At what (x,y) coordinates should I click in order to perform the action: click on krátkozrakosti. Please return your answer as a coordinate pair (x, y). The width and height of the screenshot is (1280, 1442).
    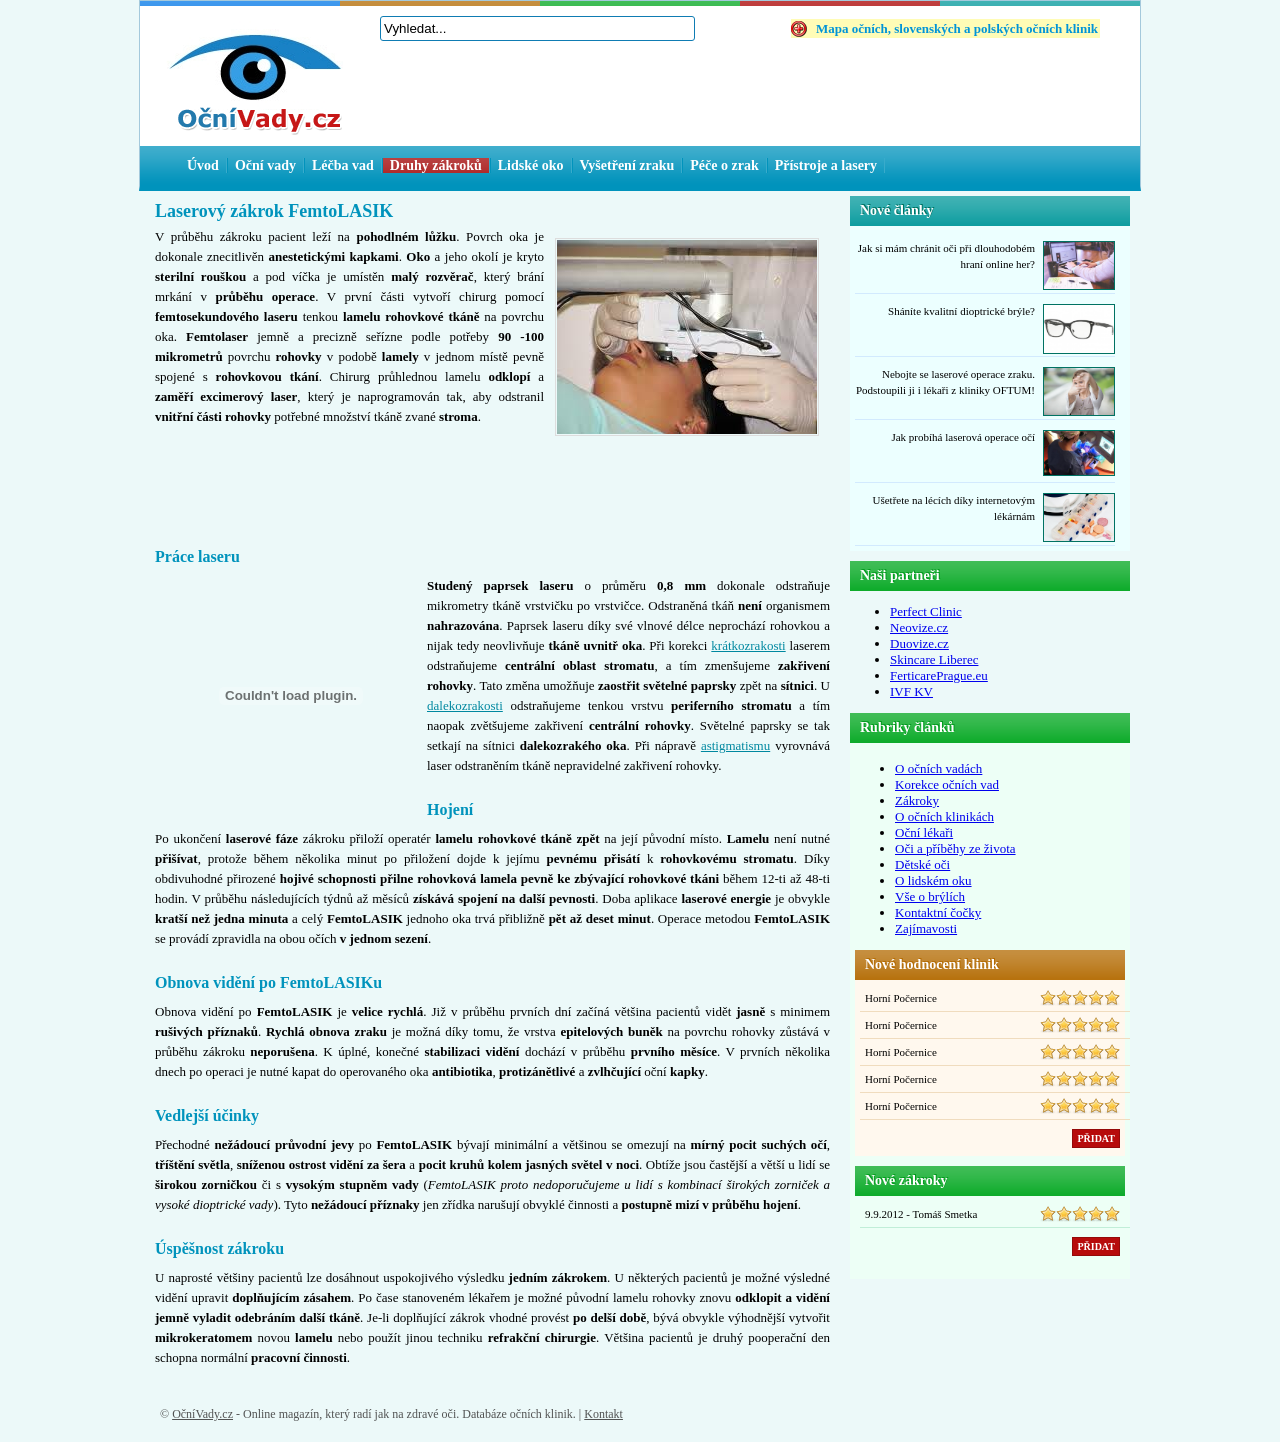
    Looking at the image, I should click on (748, 645).